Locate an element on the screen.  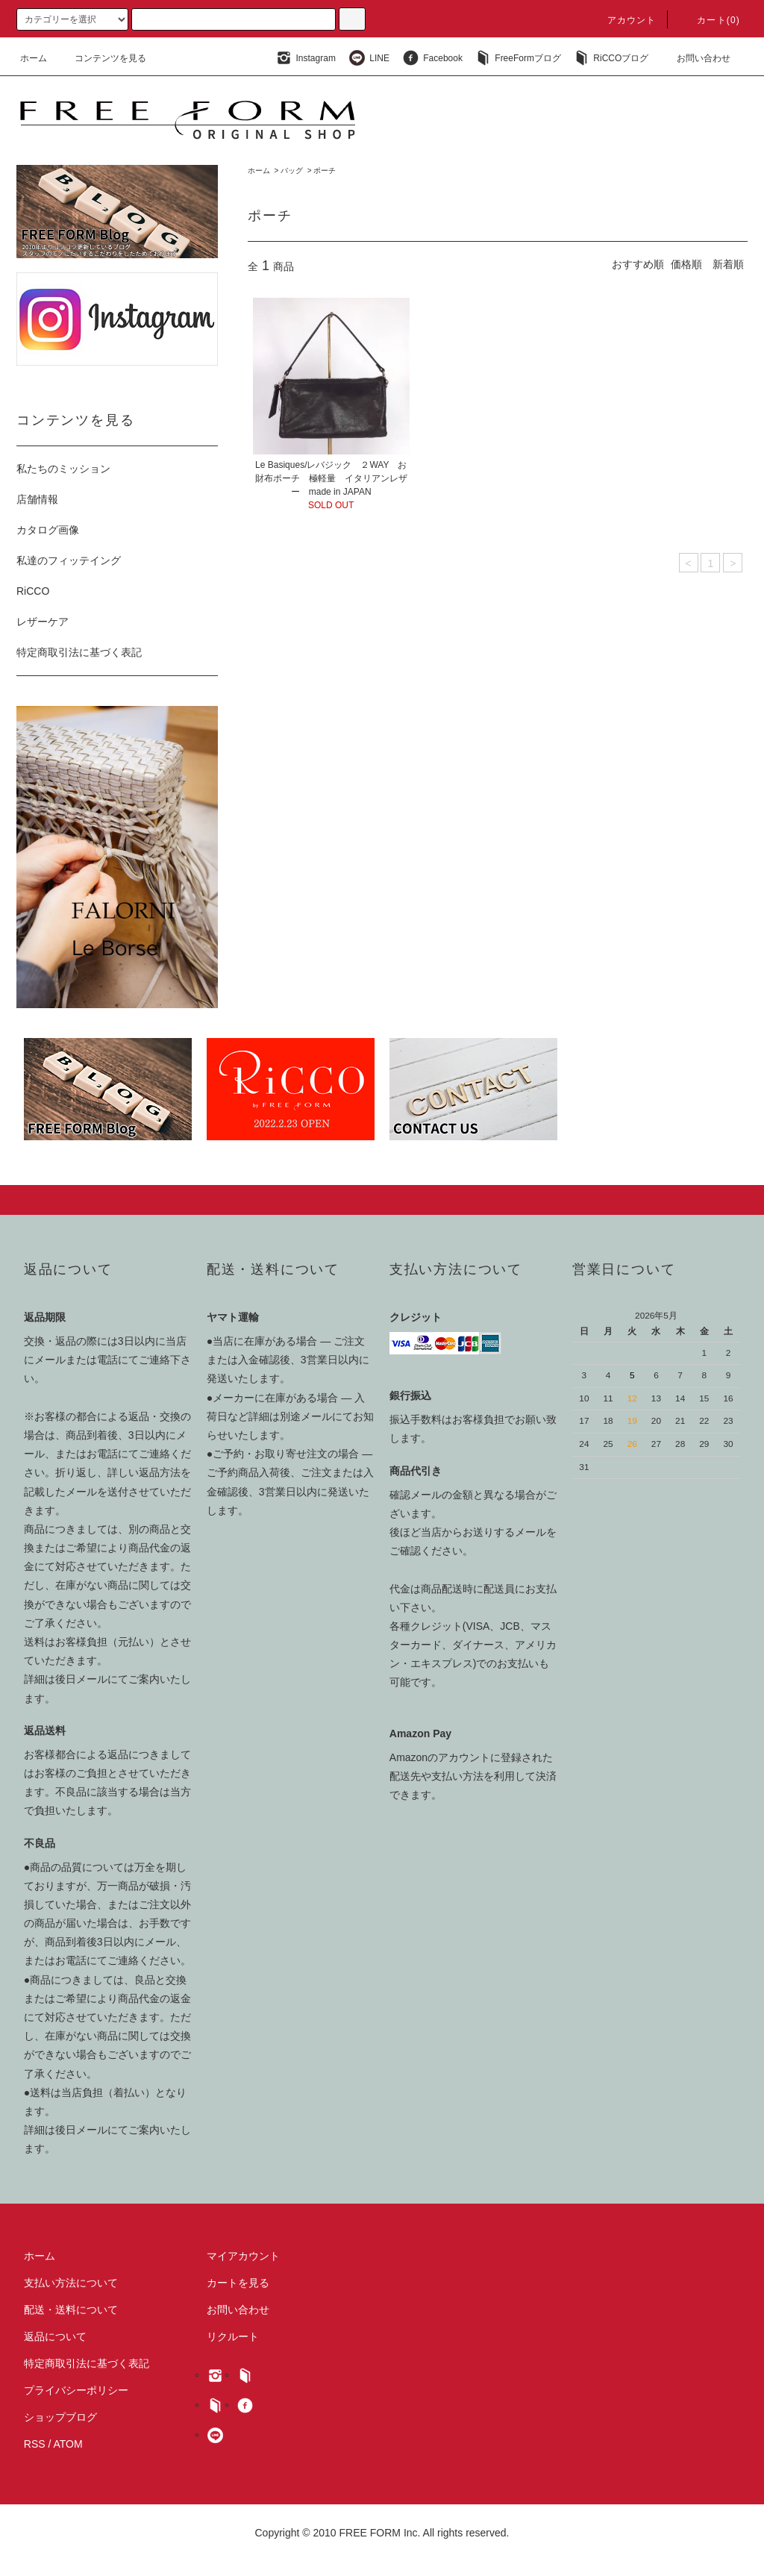
新着順 is located at coordinates (728, 264).